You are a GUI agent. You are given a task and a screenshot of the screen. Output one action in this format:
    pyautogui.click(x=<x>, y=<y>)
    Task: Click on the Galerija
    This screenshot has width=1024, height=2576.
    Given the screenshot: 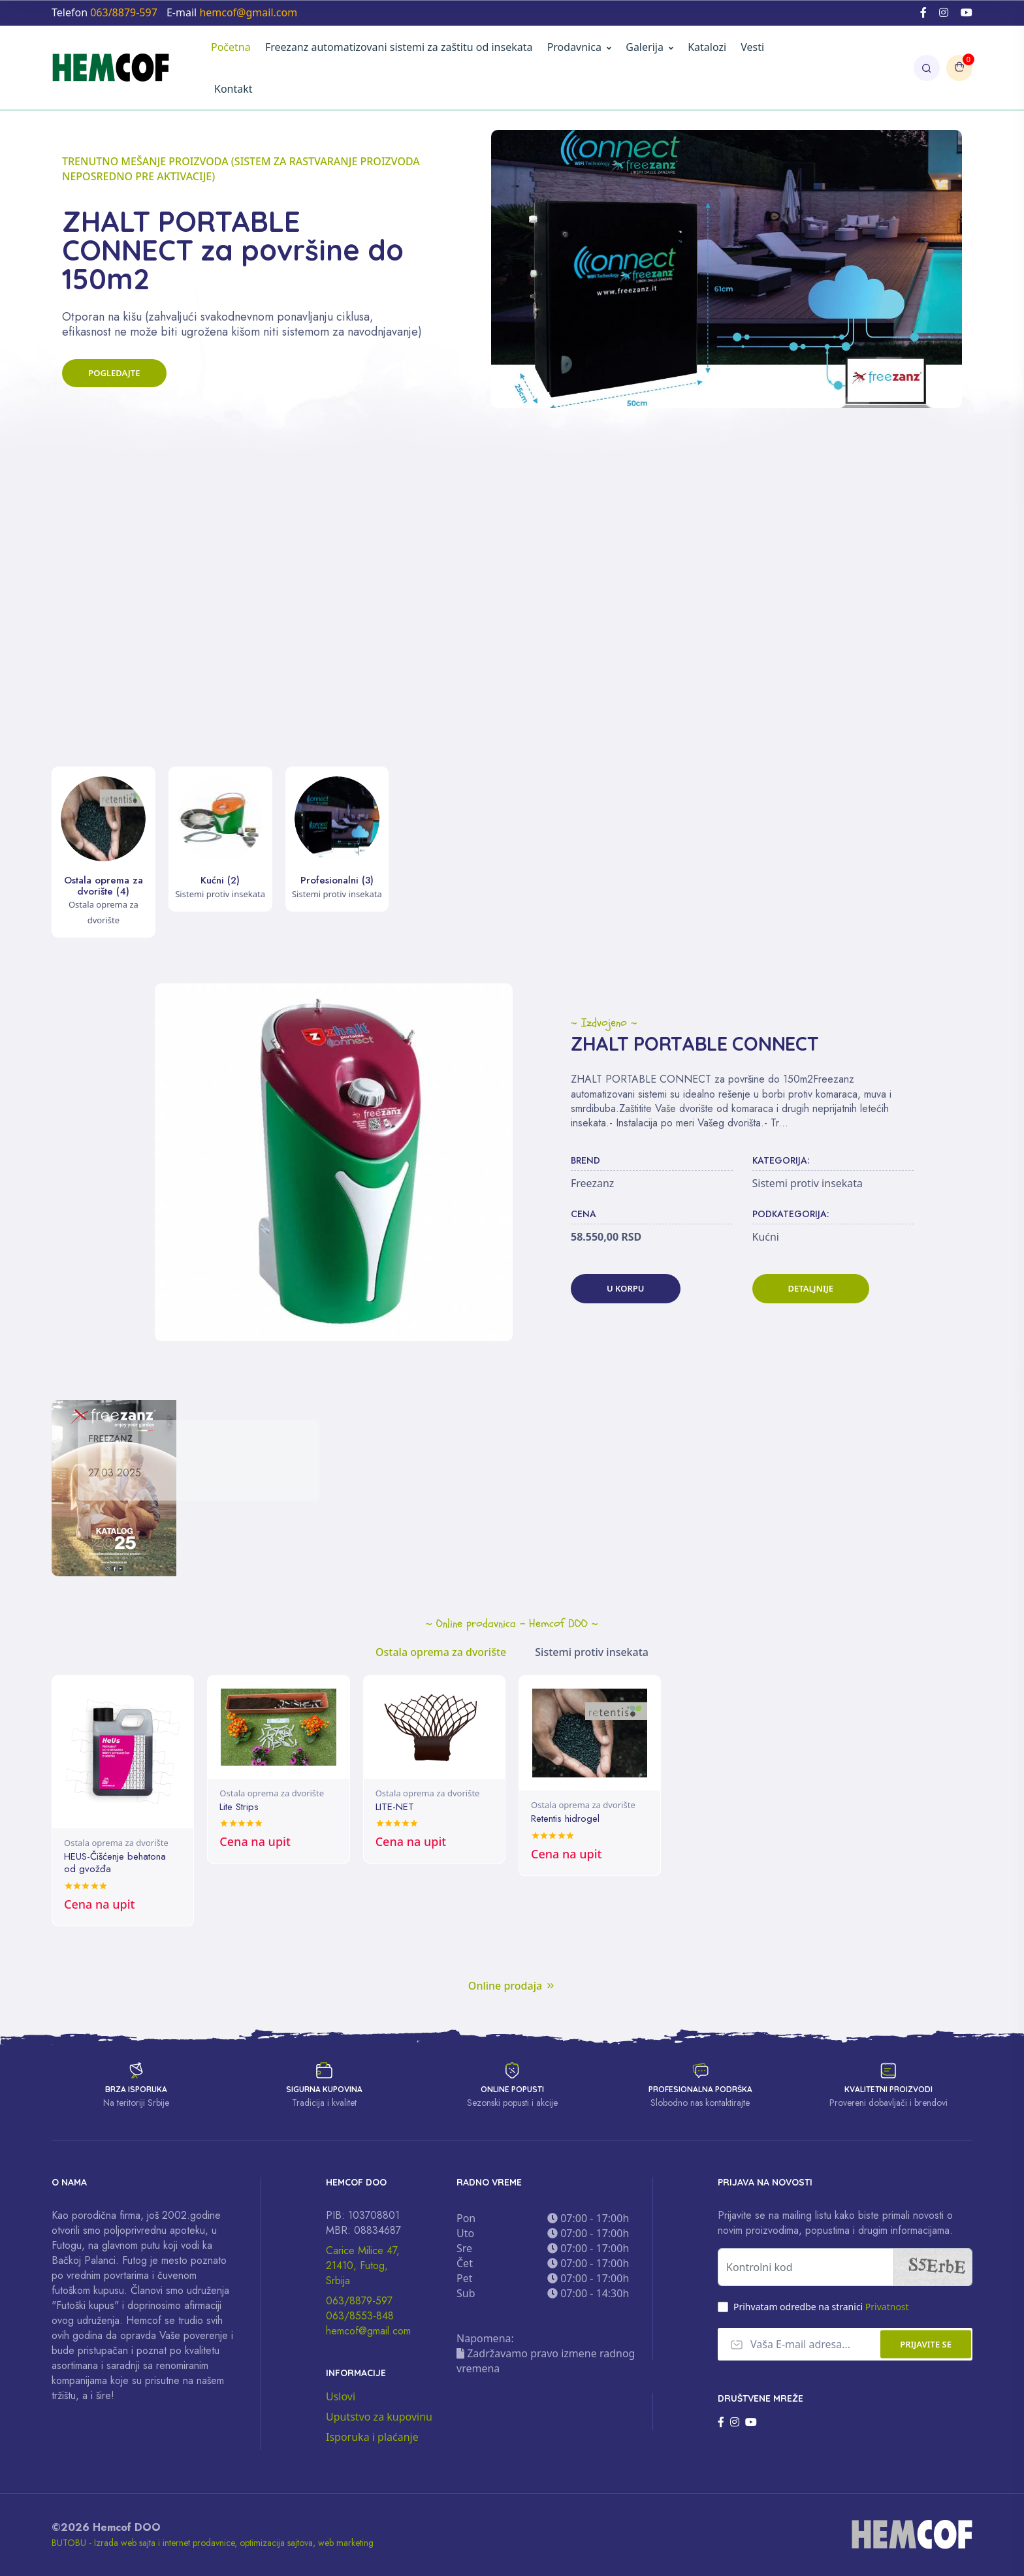 What is the action you would take?
    pyautogui.click(x=649, y=47)
    